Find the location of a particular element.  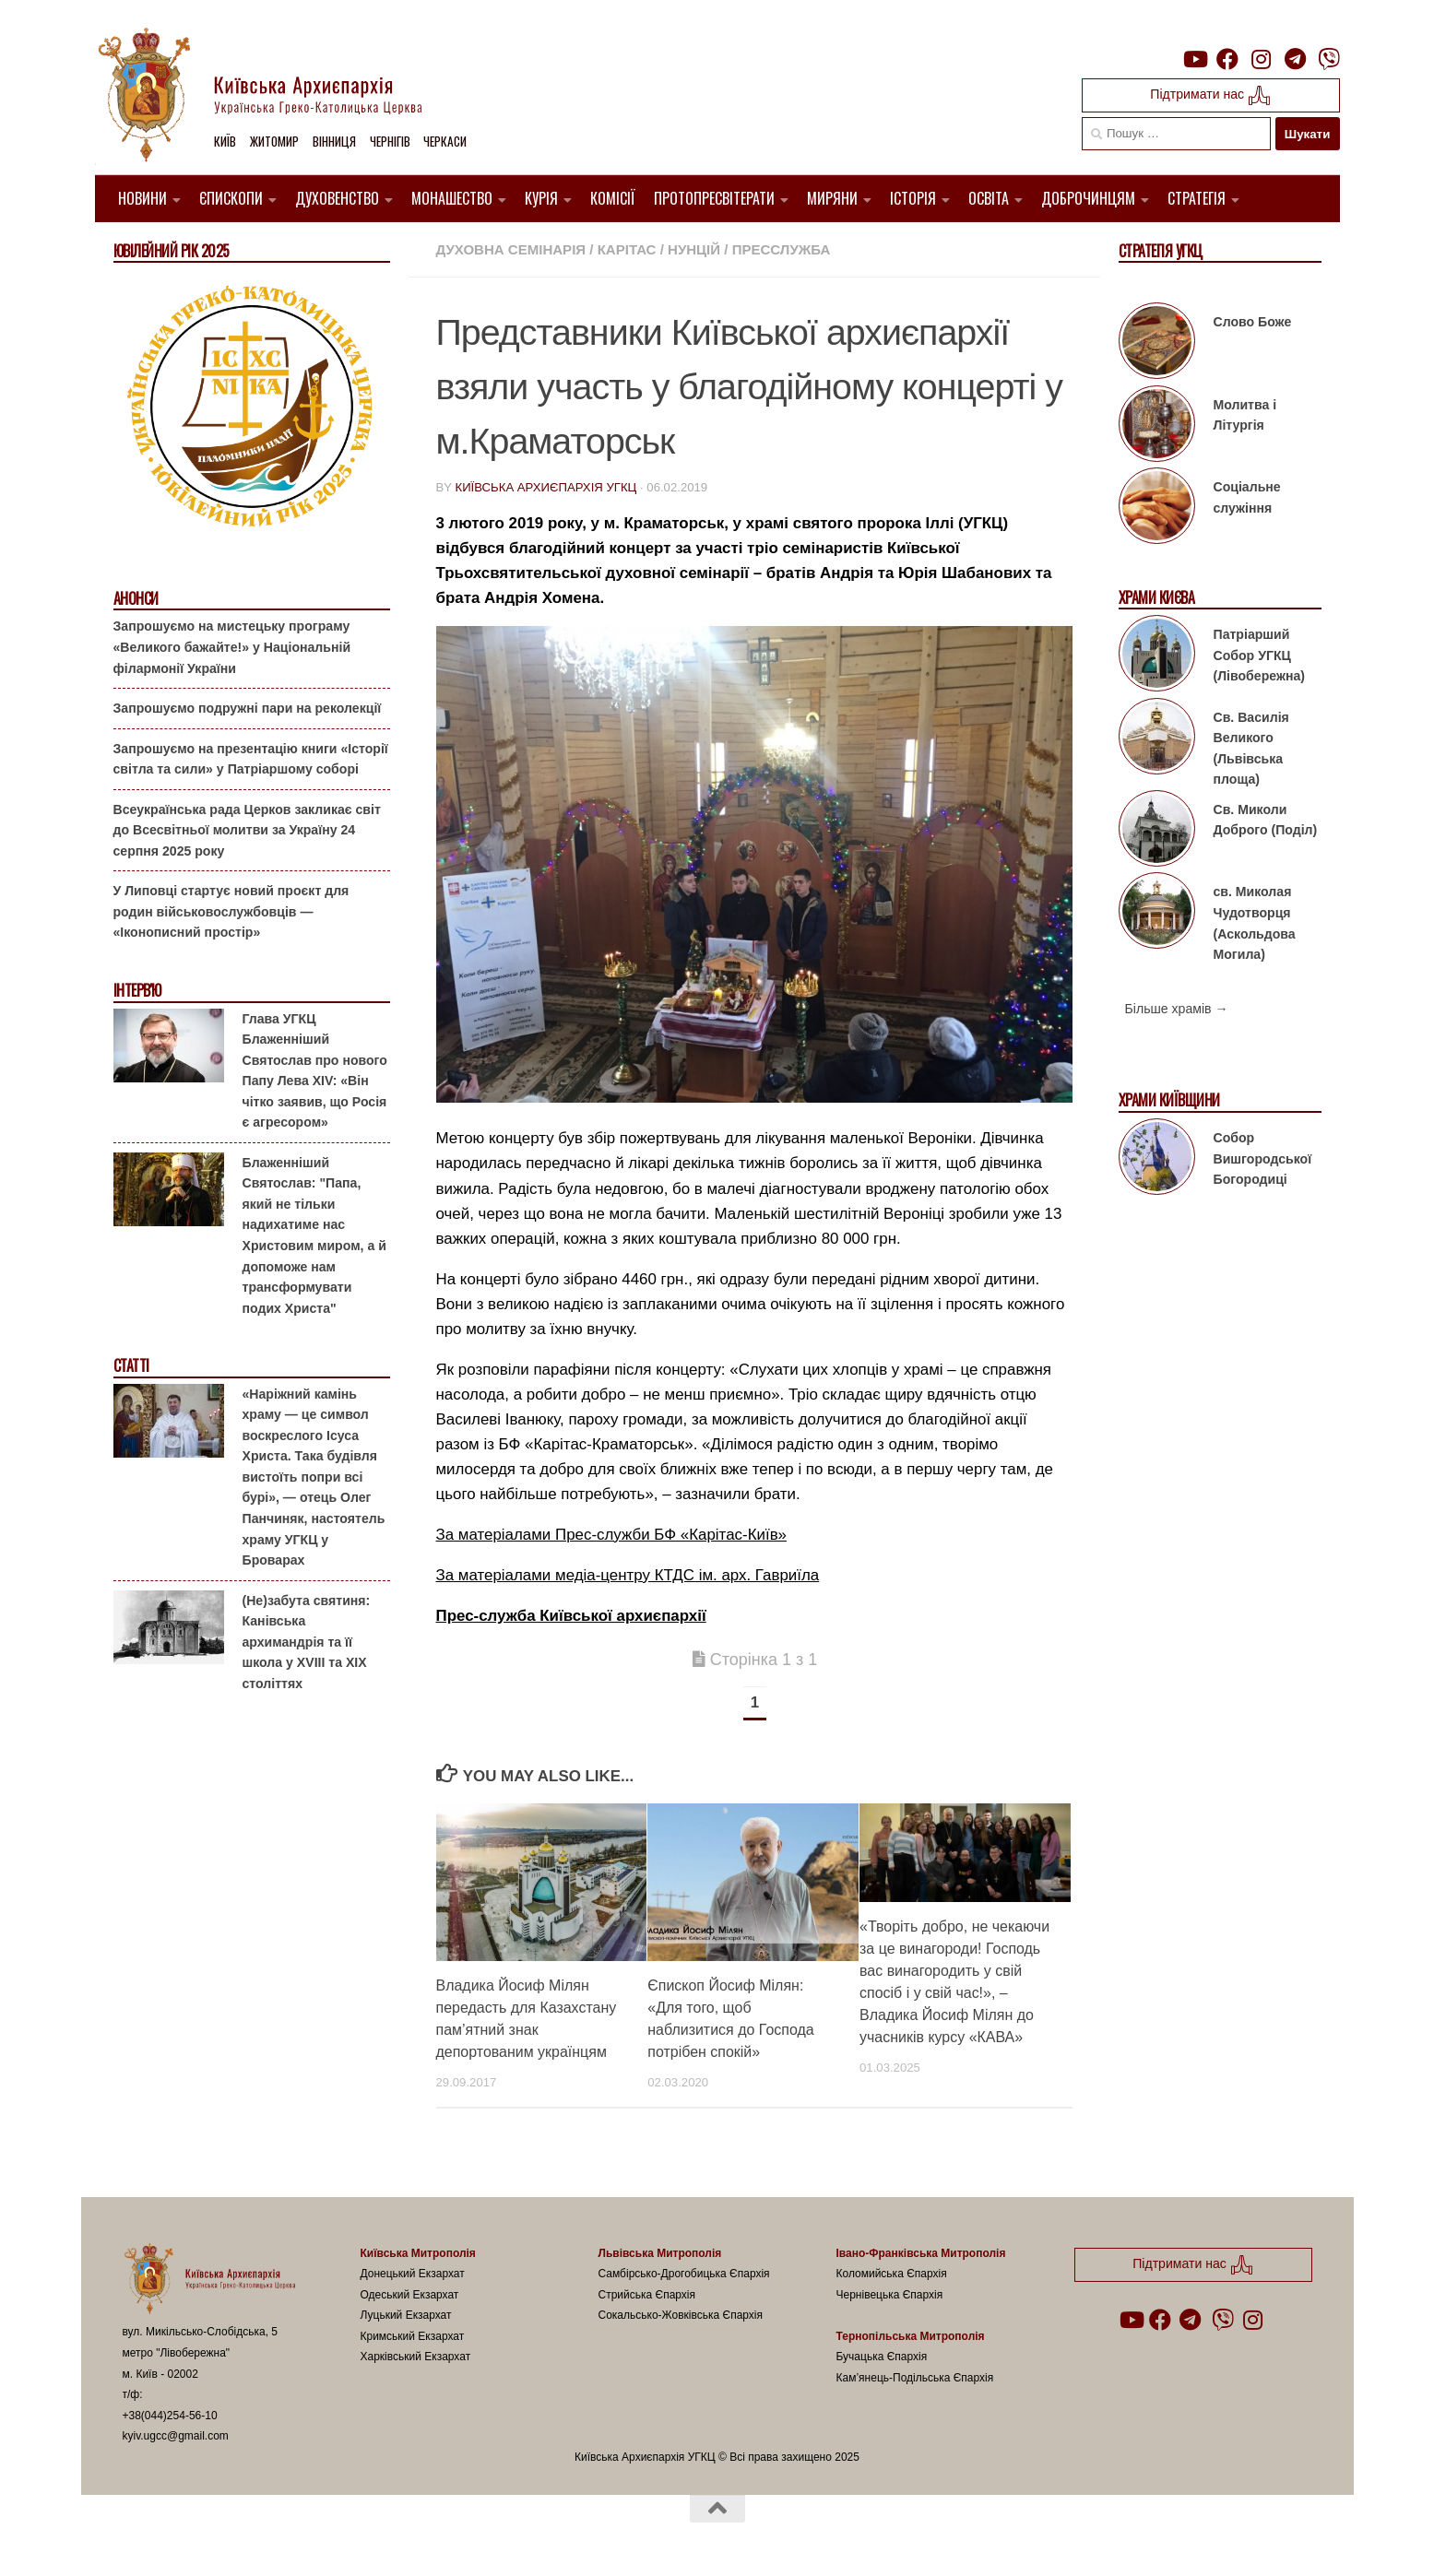

[Follow us on Instagram] is located at coordinates (1261, 59).